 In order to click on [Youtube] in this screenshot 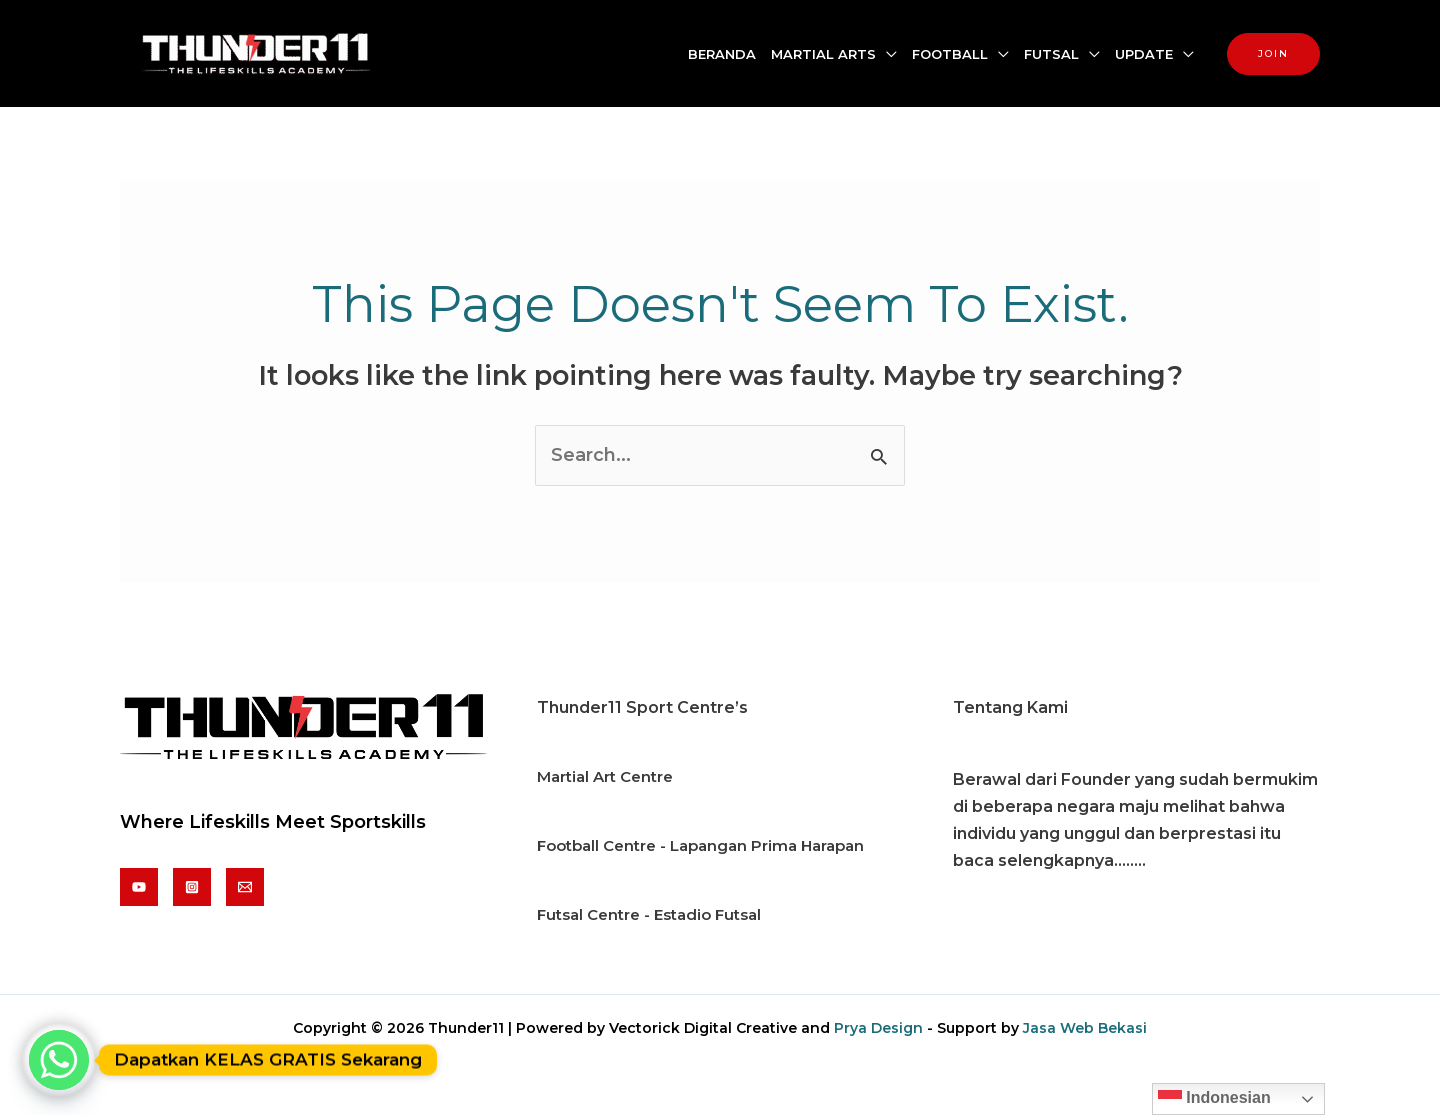, I will do `click(139, 887)`.